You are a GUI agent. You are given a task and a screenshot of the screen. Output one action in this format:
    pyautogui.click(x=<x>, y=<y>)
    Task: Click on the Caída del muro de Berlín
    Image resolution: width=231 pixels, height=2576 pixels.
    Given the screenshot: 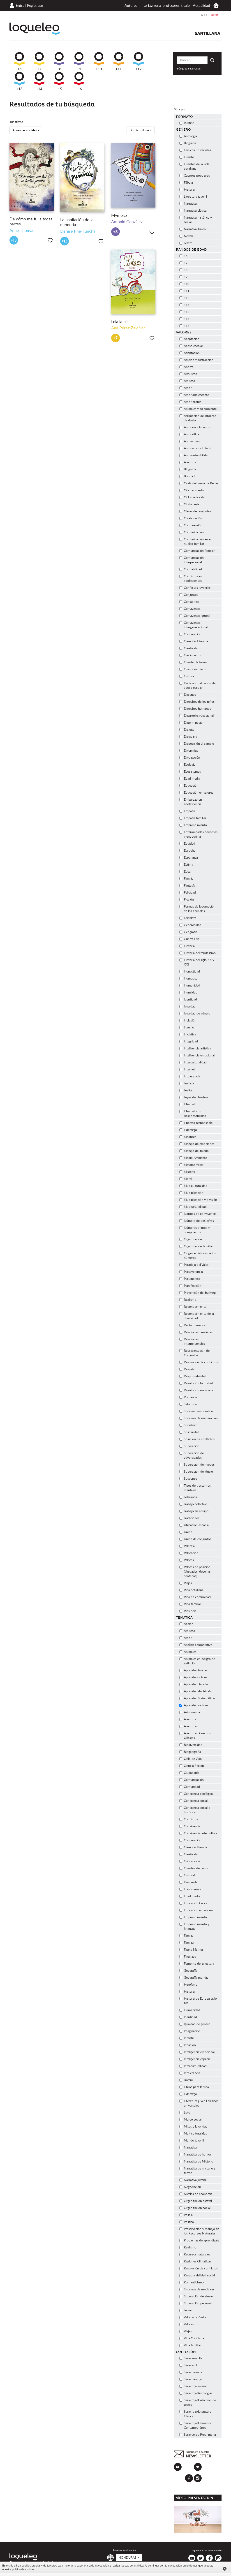 What is the action you would take?
    pyautogui.click(x=198, y=483)
    